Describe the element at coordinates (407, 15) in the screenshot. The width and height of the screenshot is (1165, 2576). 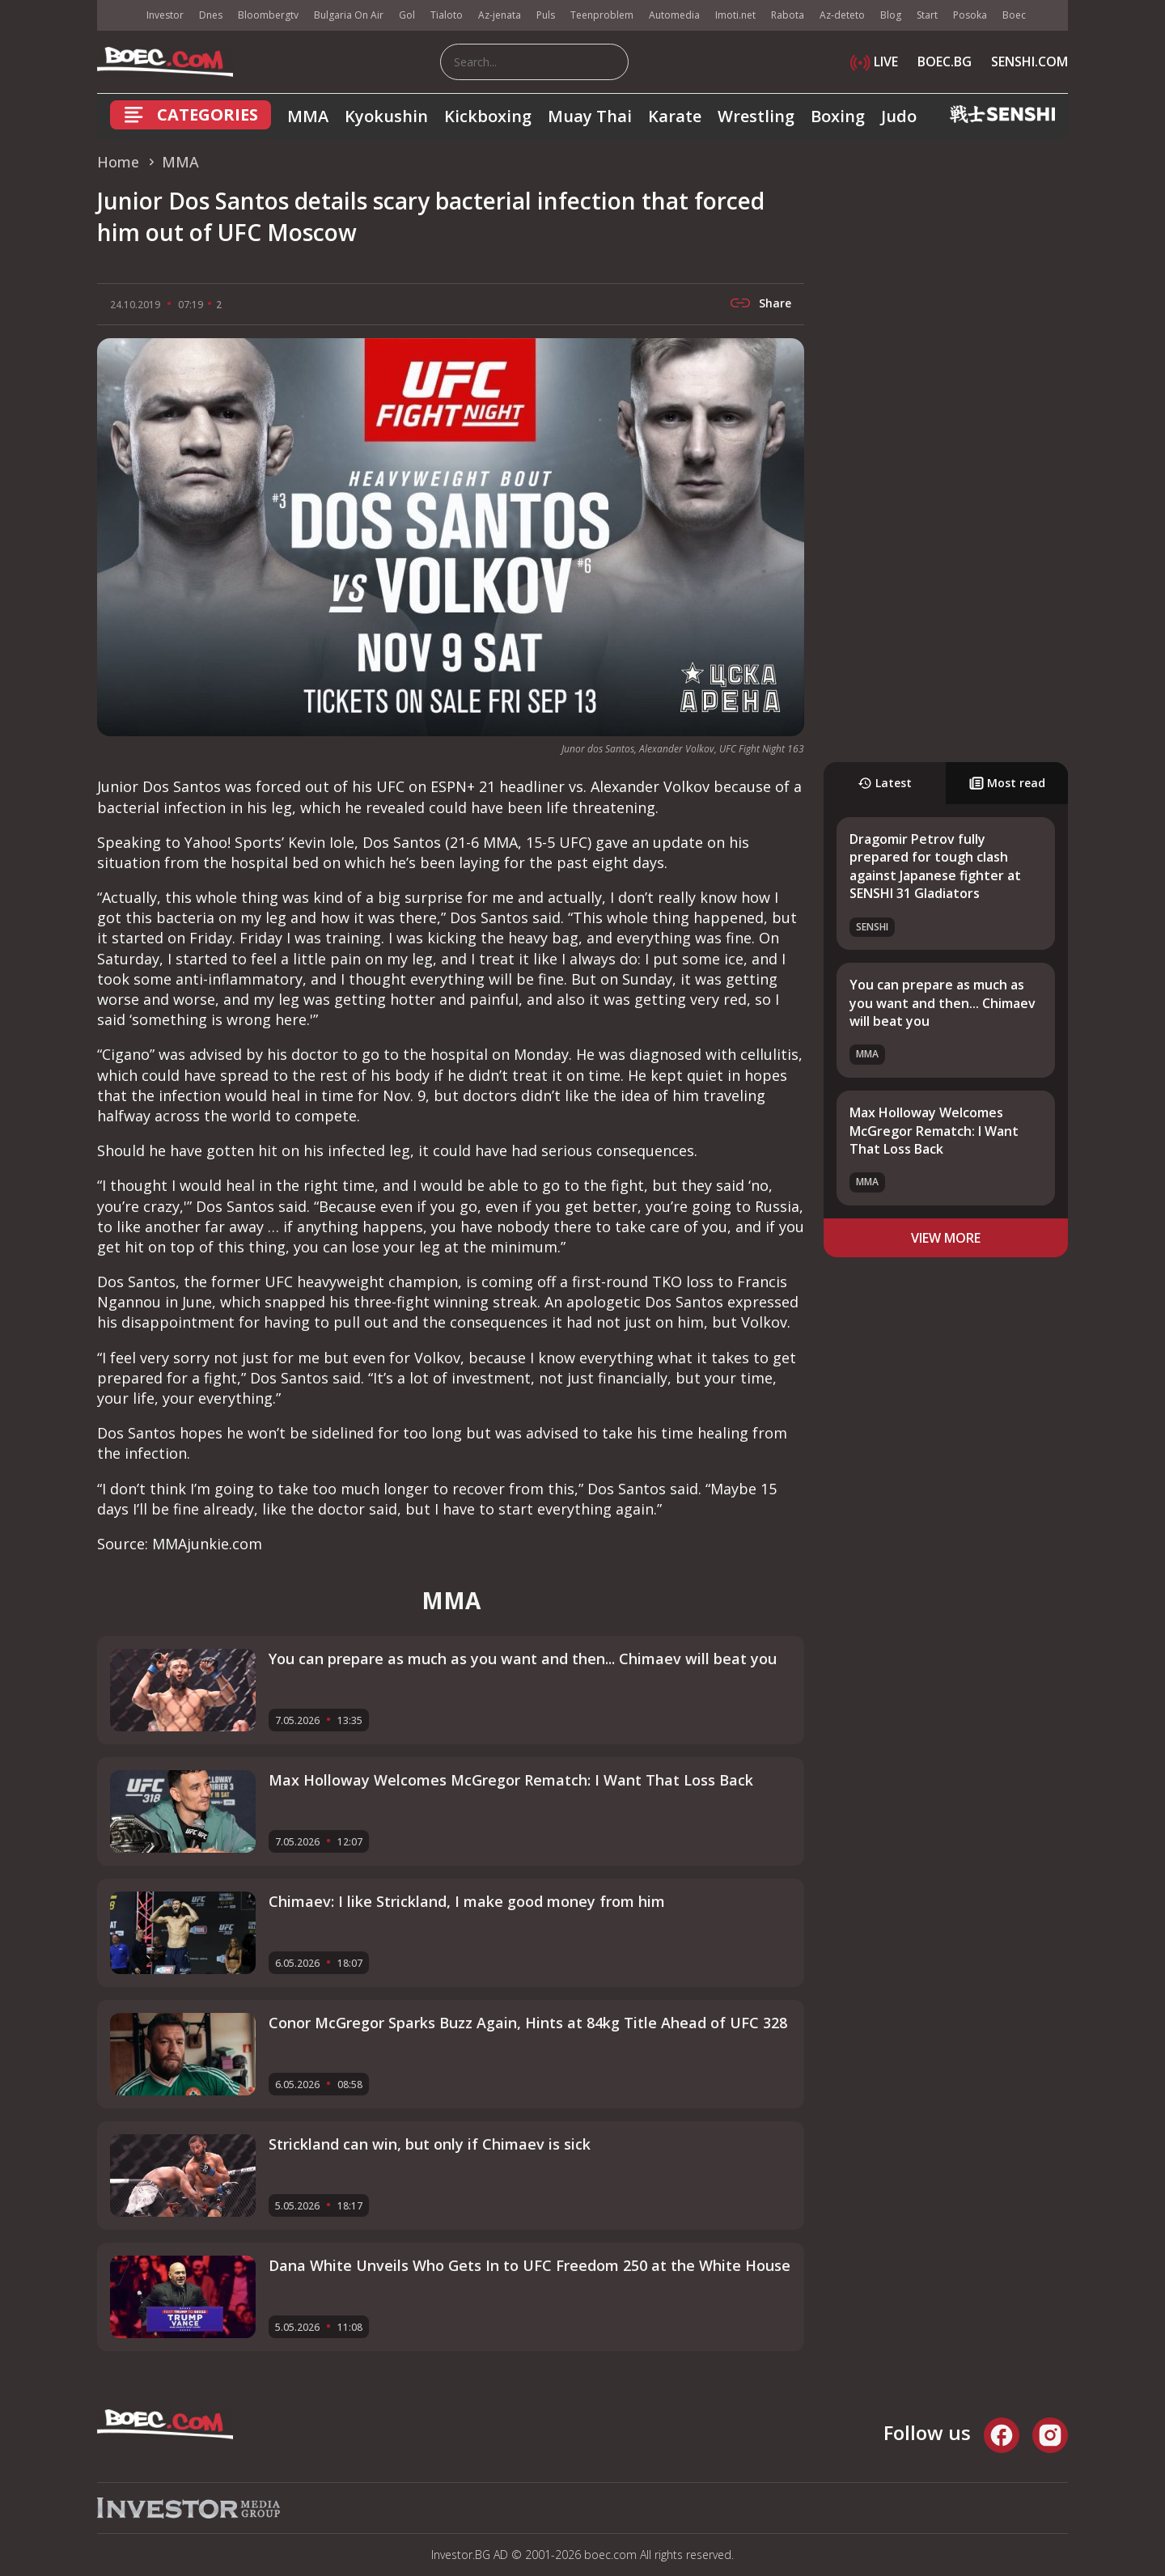
I see `Gol` at that location.